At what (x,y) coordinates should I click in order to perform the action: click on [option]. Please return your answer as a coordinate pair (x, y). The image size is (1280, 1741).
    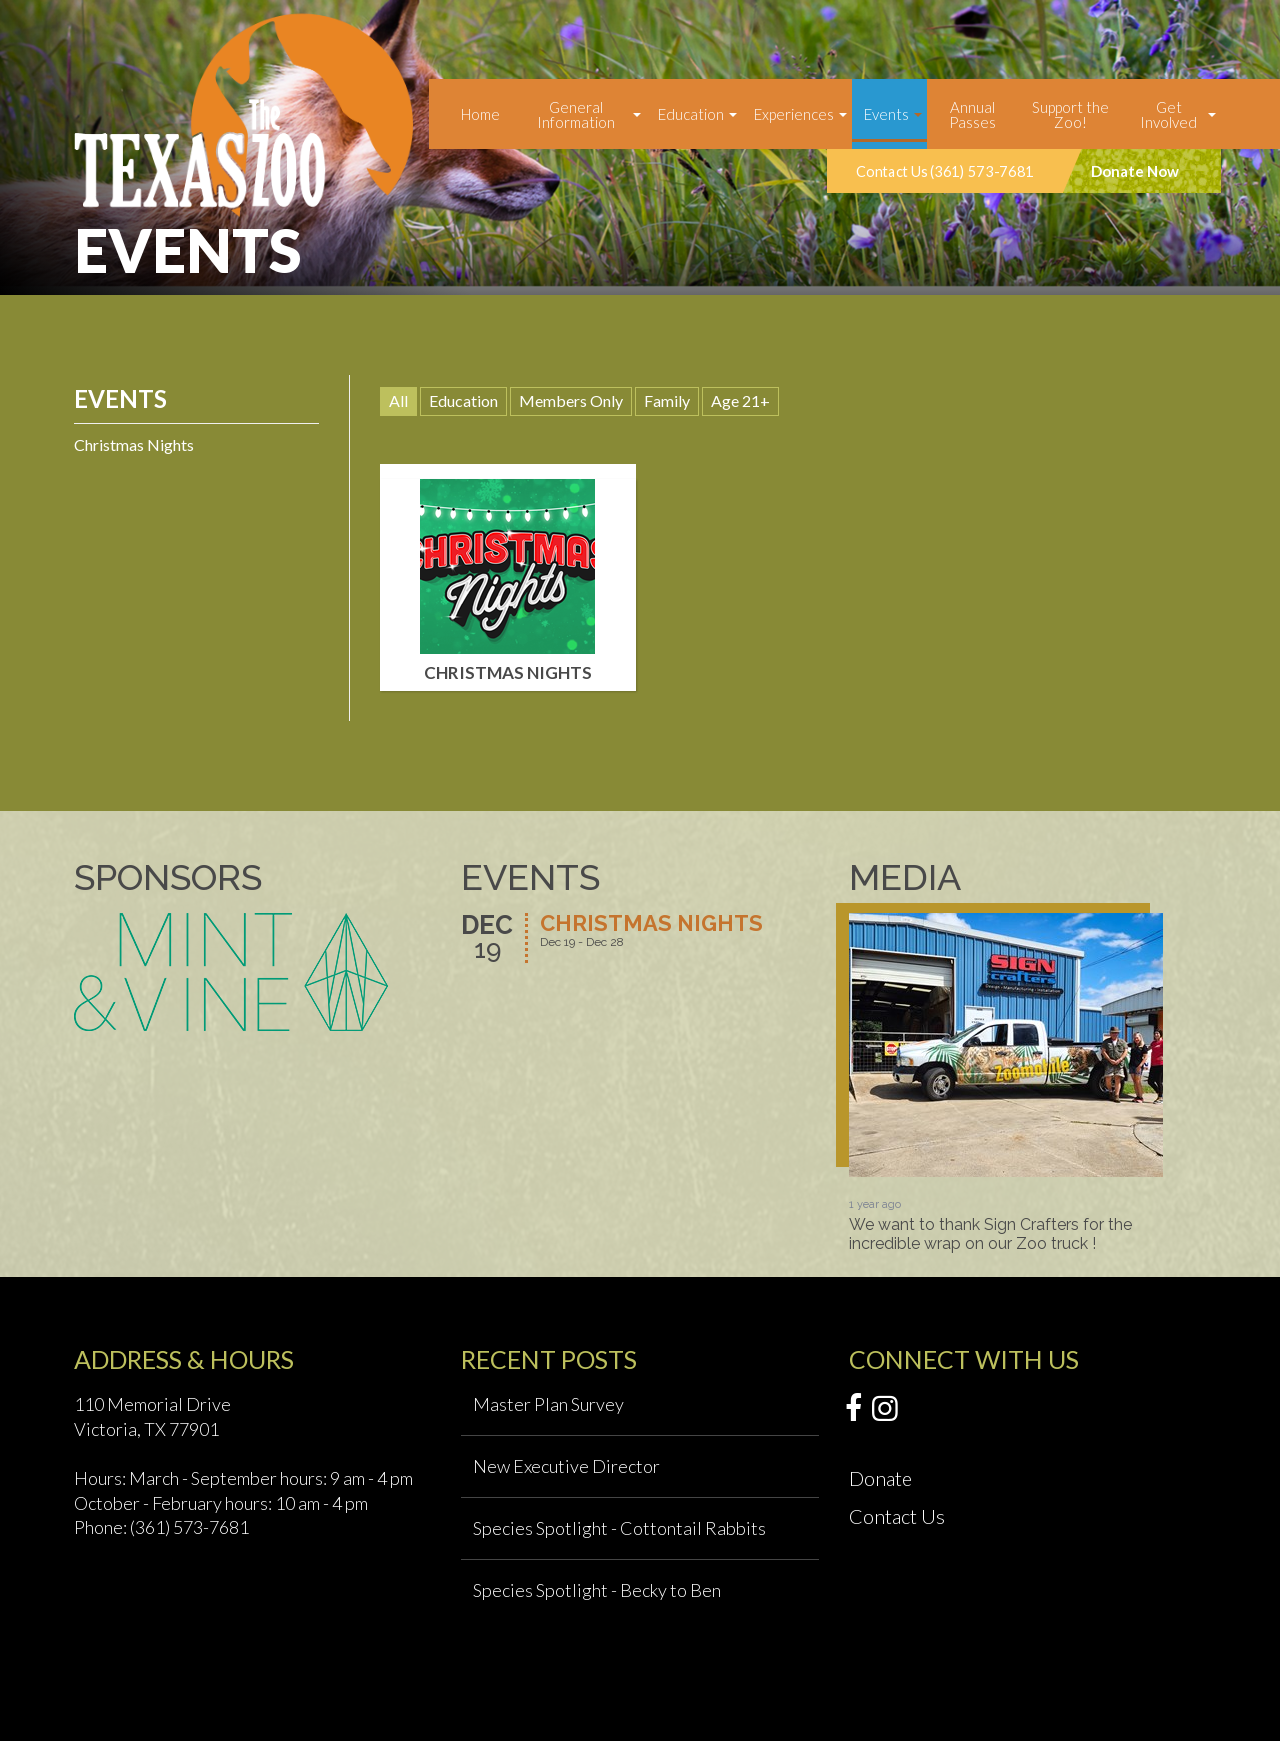
    Looking at the image, I should click on (1006, 1083).